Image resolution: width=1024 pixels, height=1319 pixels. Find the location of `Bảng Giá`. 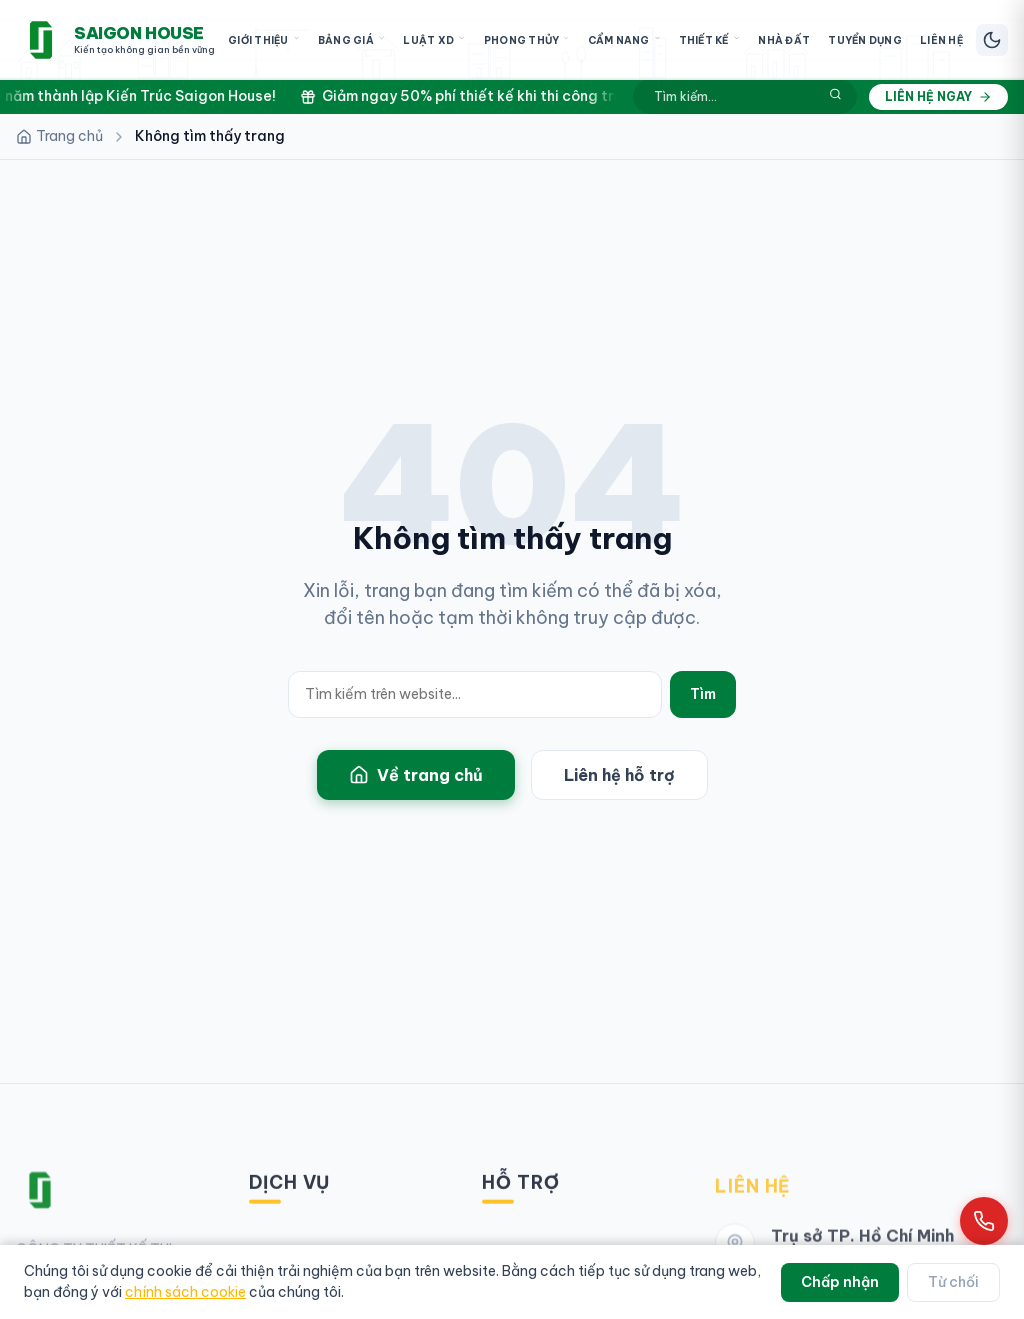

Bảng Giá is located at coordinates (351, 40).